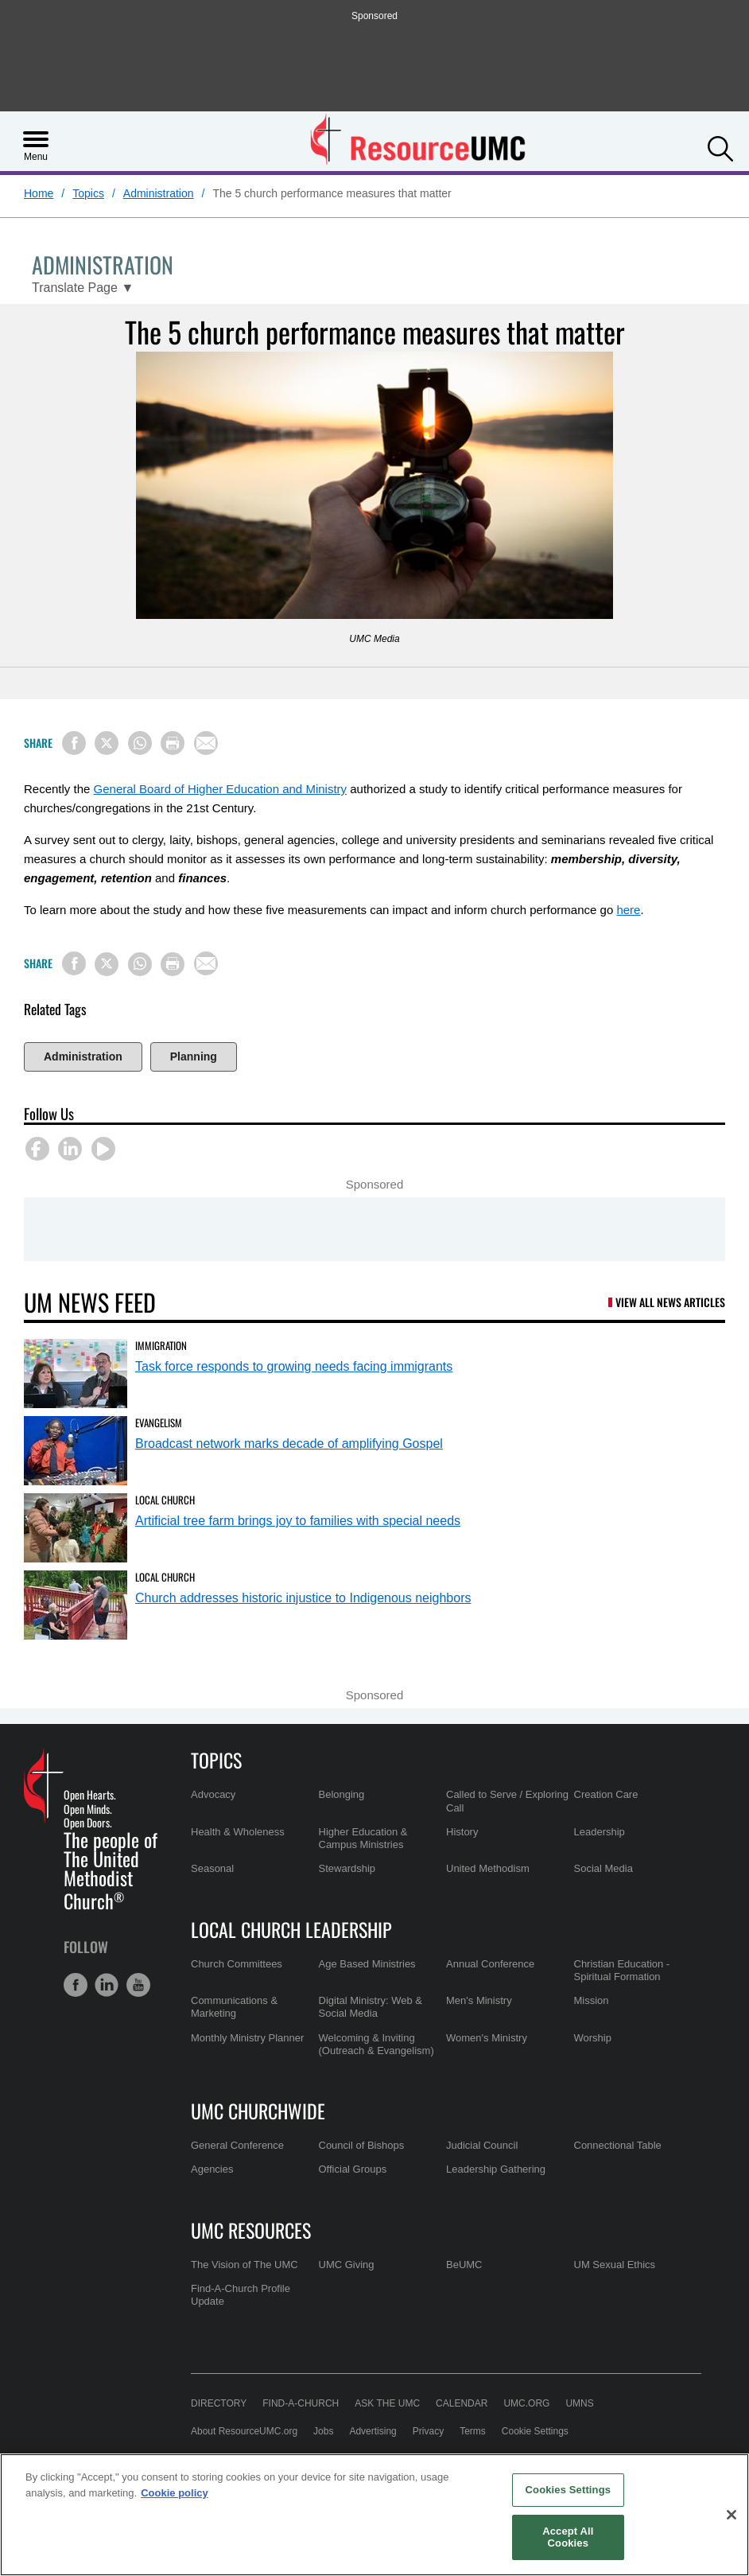 This screenshot has height=2576, width=749. What do you see at coordinates (212, 1868) in the screenshot?
I see `Seasonal` at bounding box center [212, 1868].